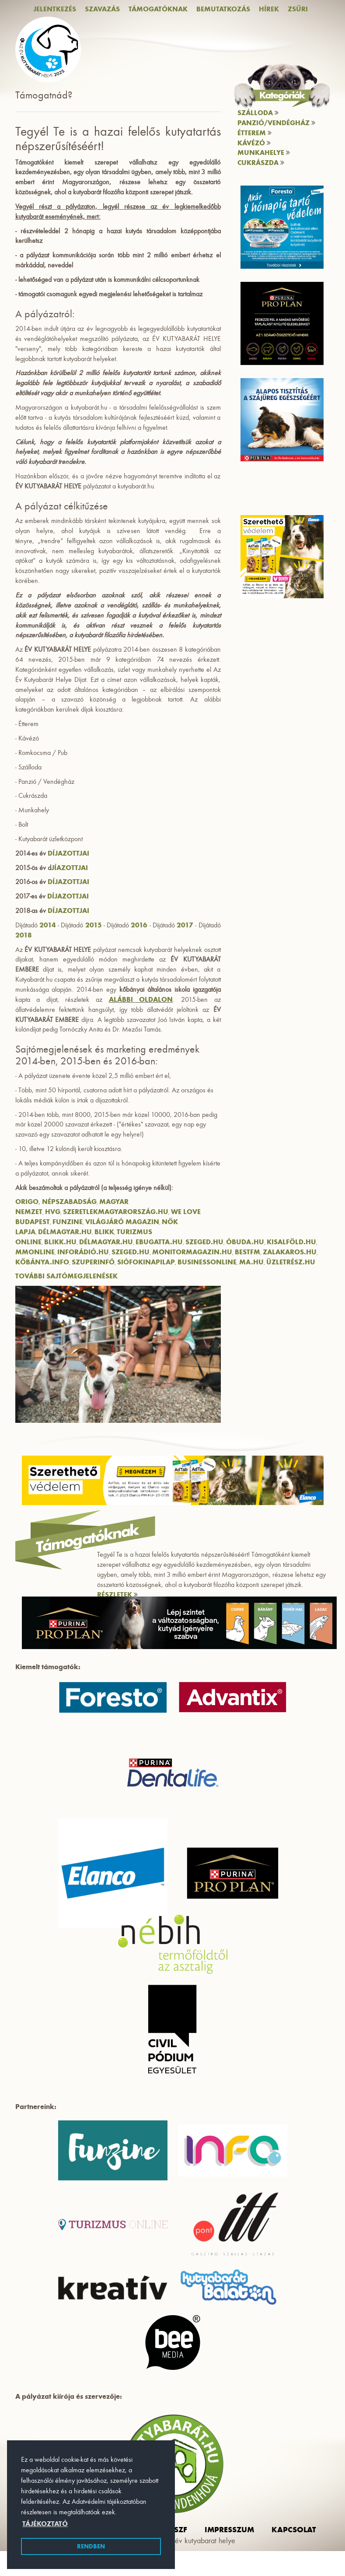 The image size is (345, 2576). Describe the element at coordinates (290, 1262) in the screenshot. I see `Üzletrész.hu` at that location.